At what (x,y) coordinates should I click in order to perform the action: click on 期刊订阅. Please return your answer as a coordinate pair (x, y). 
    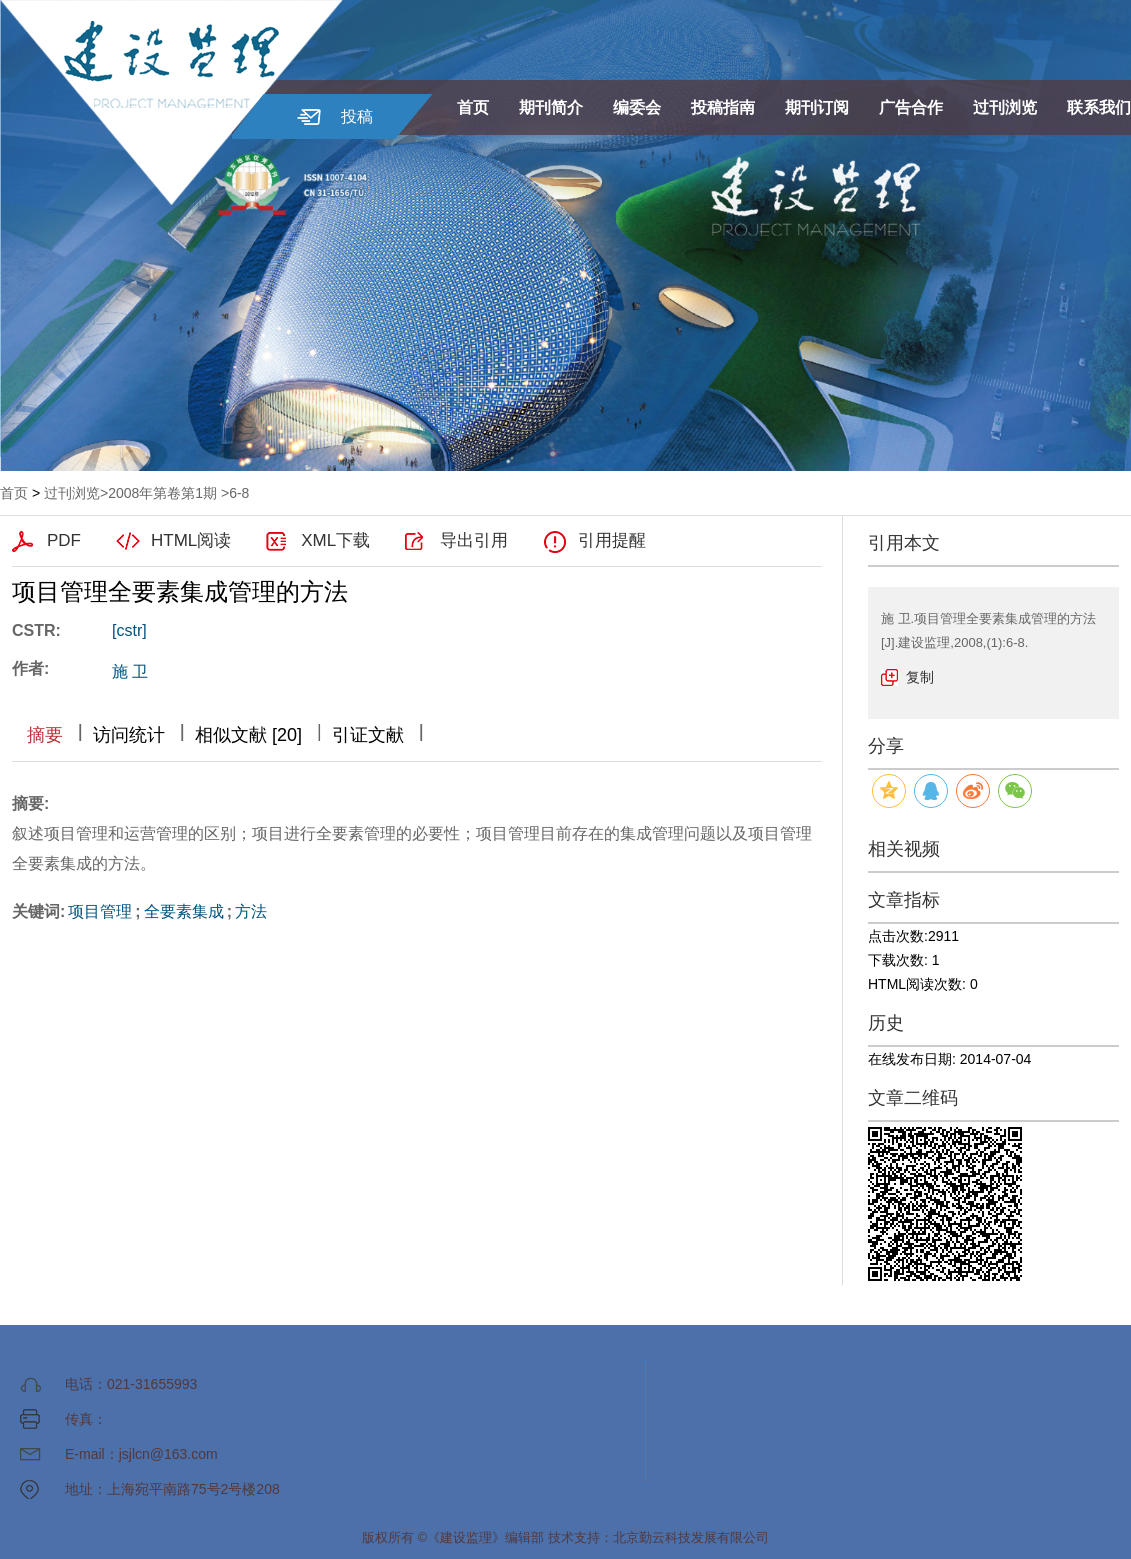
    Looking at the image, I should click on (817, 107).